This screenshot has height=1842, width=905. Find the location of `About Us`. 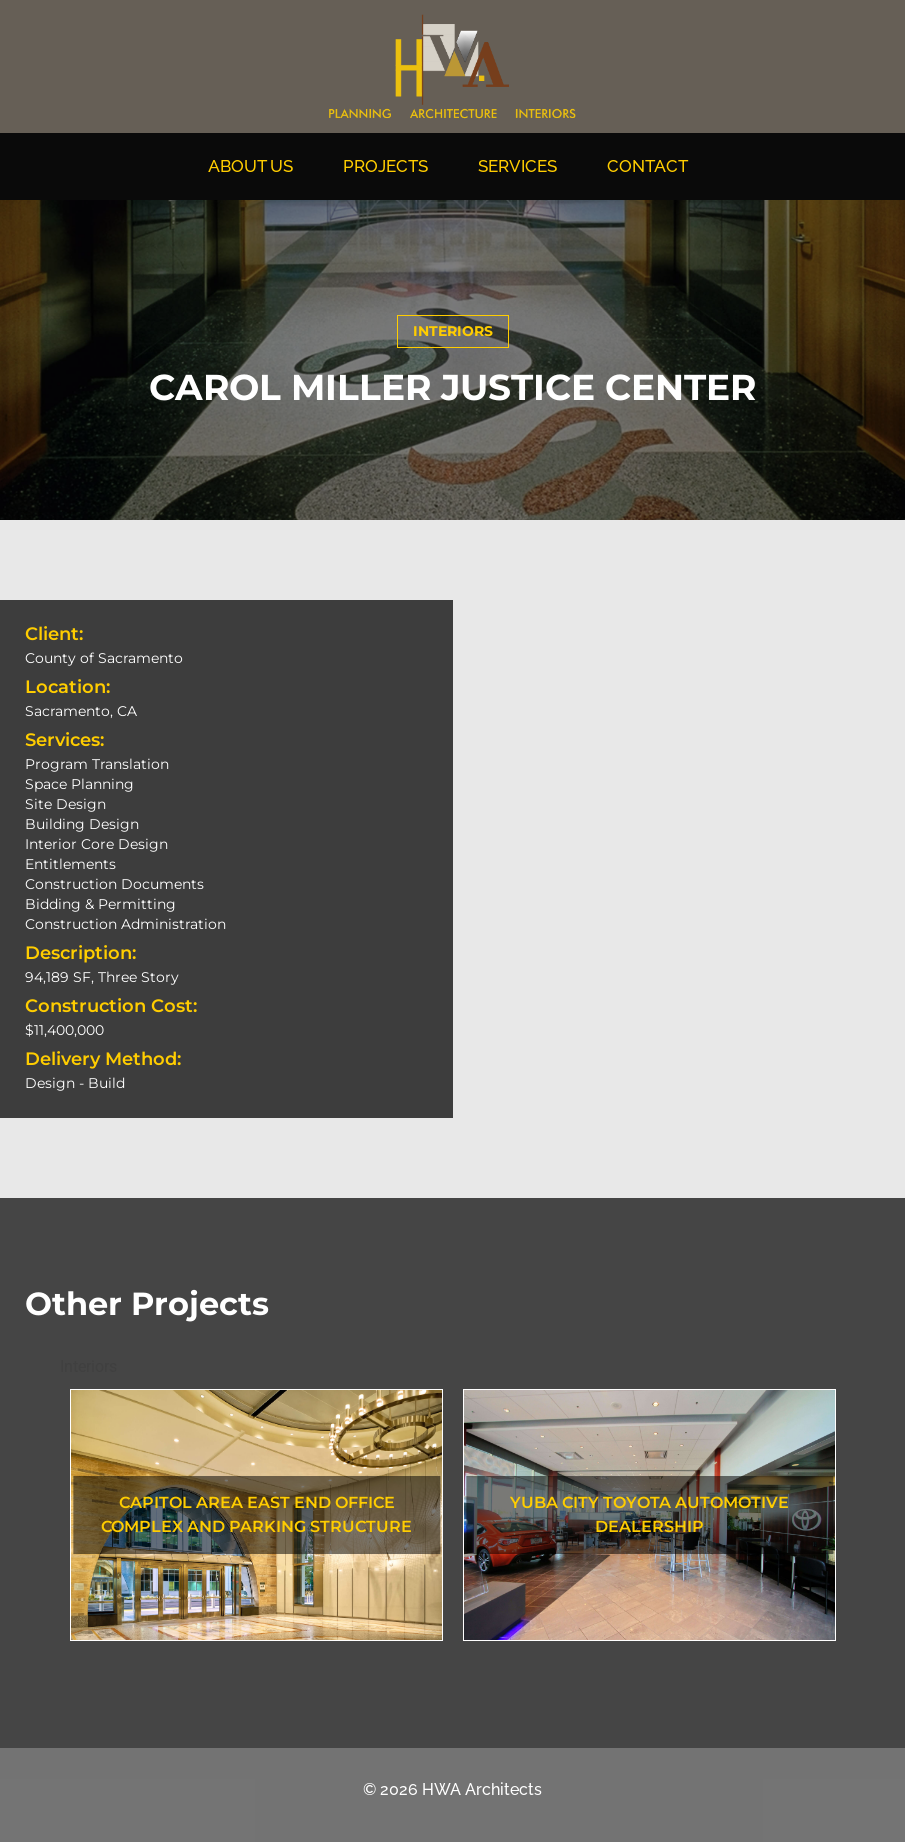

About Us is located at coordinates (255, 166).